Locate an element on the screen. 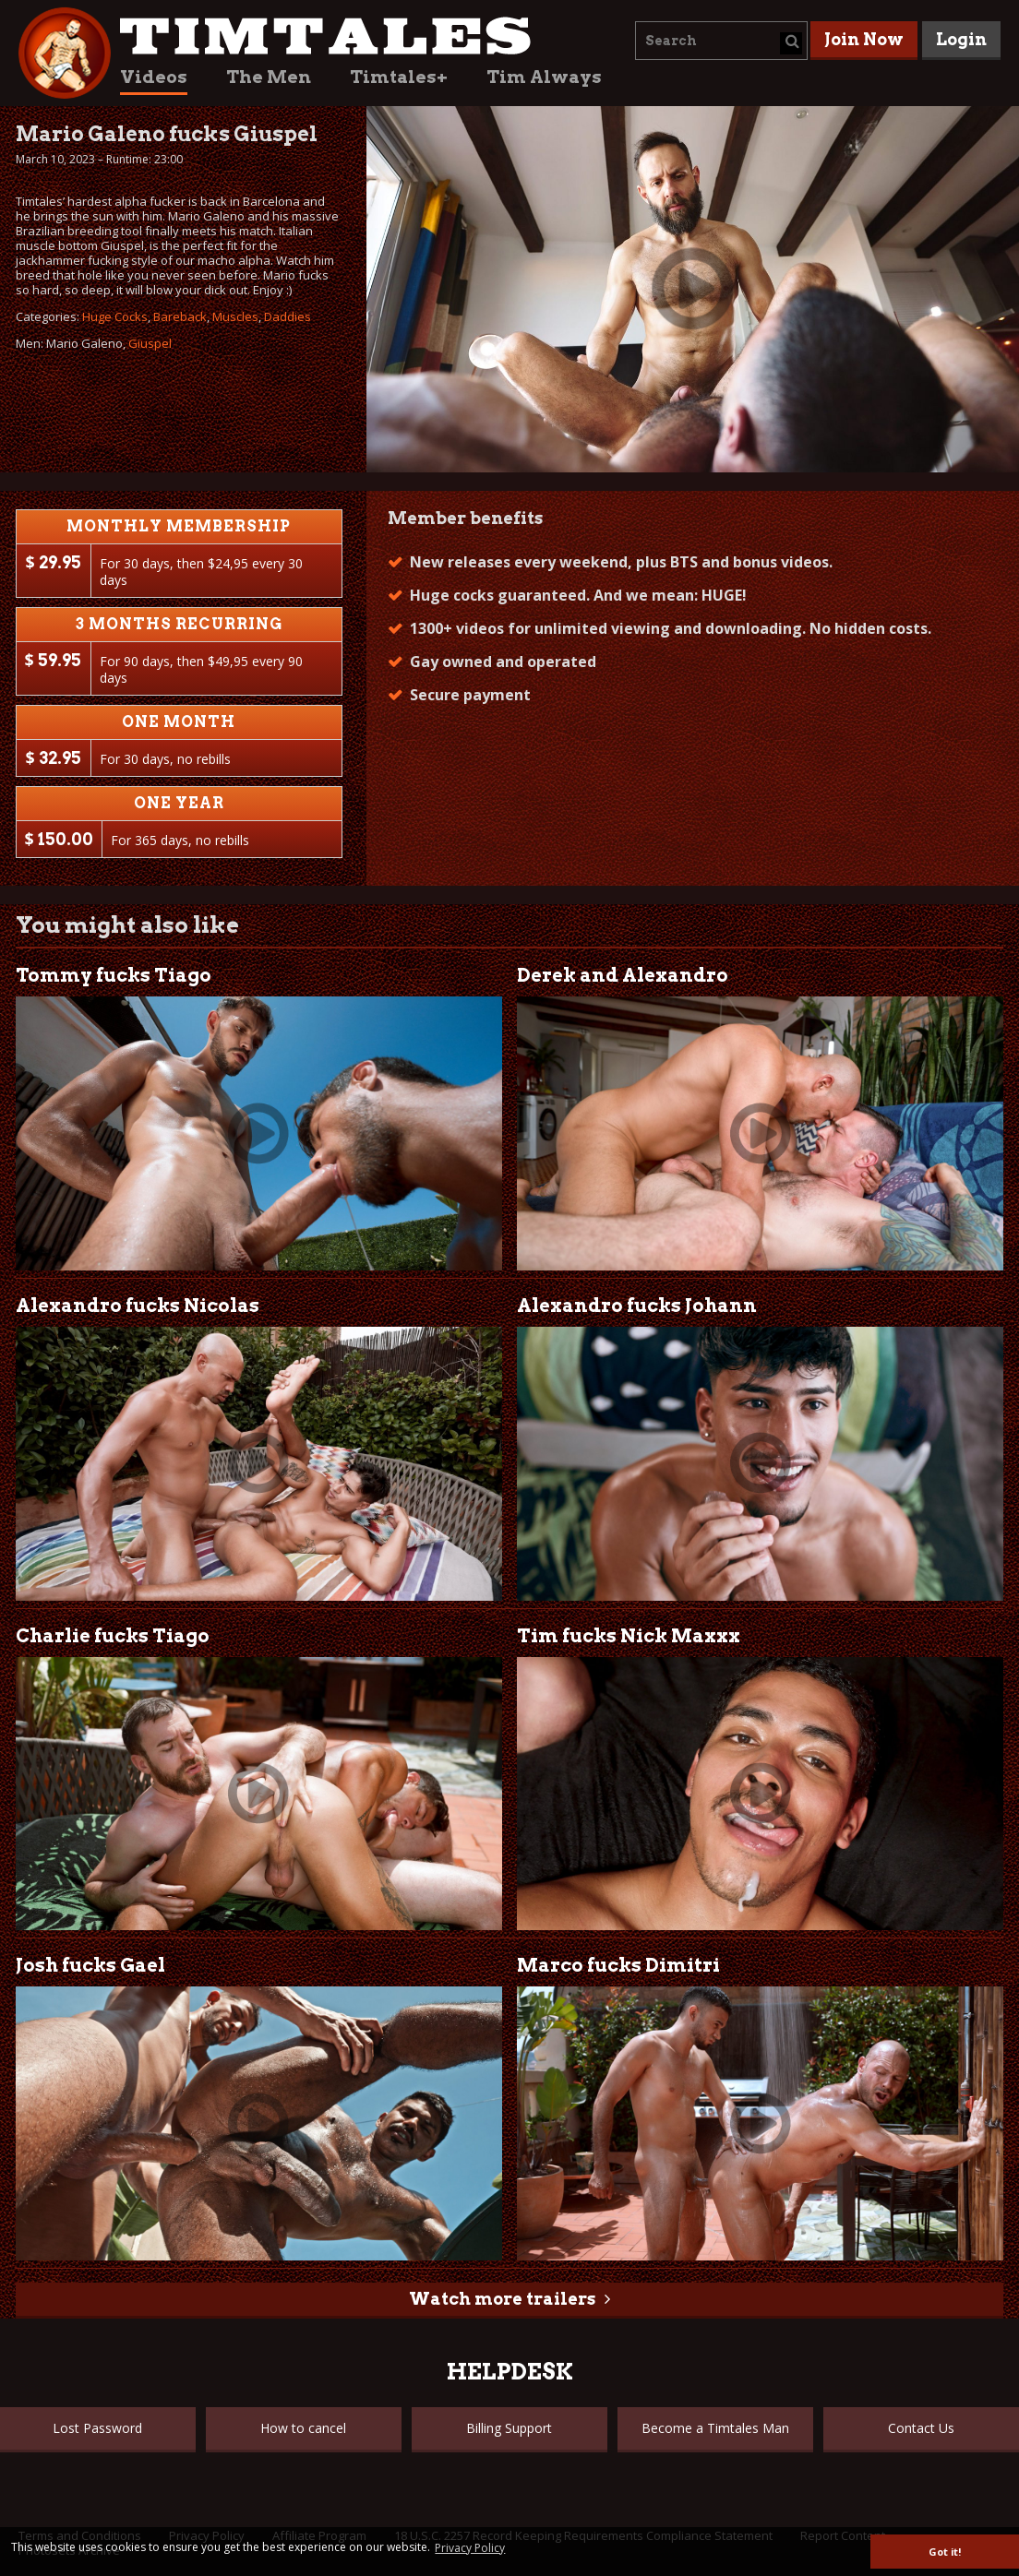 The height and width of the screenshot is (2576, 1019). Become a Timtales Man is located at coordinates (715, 2428).